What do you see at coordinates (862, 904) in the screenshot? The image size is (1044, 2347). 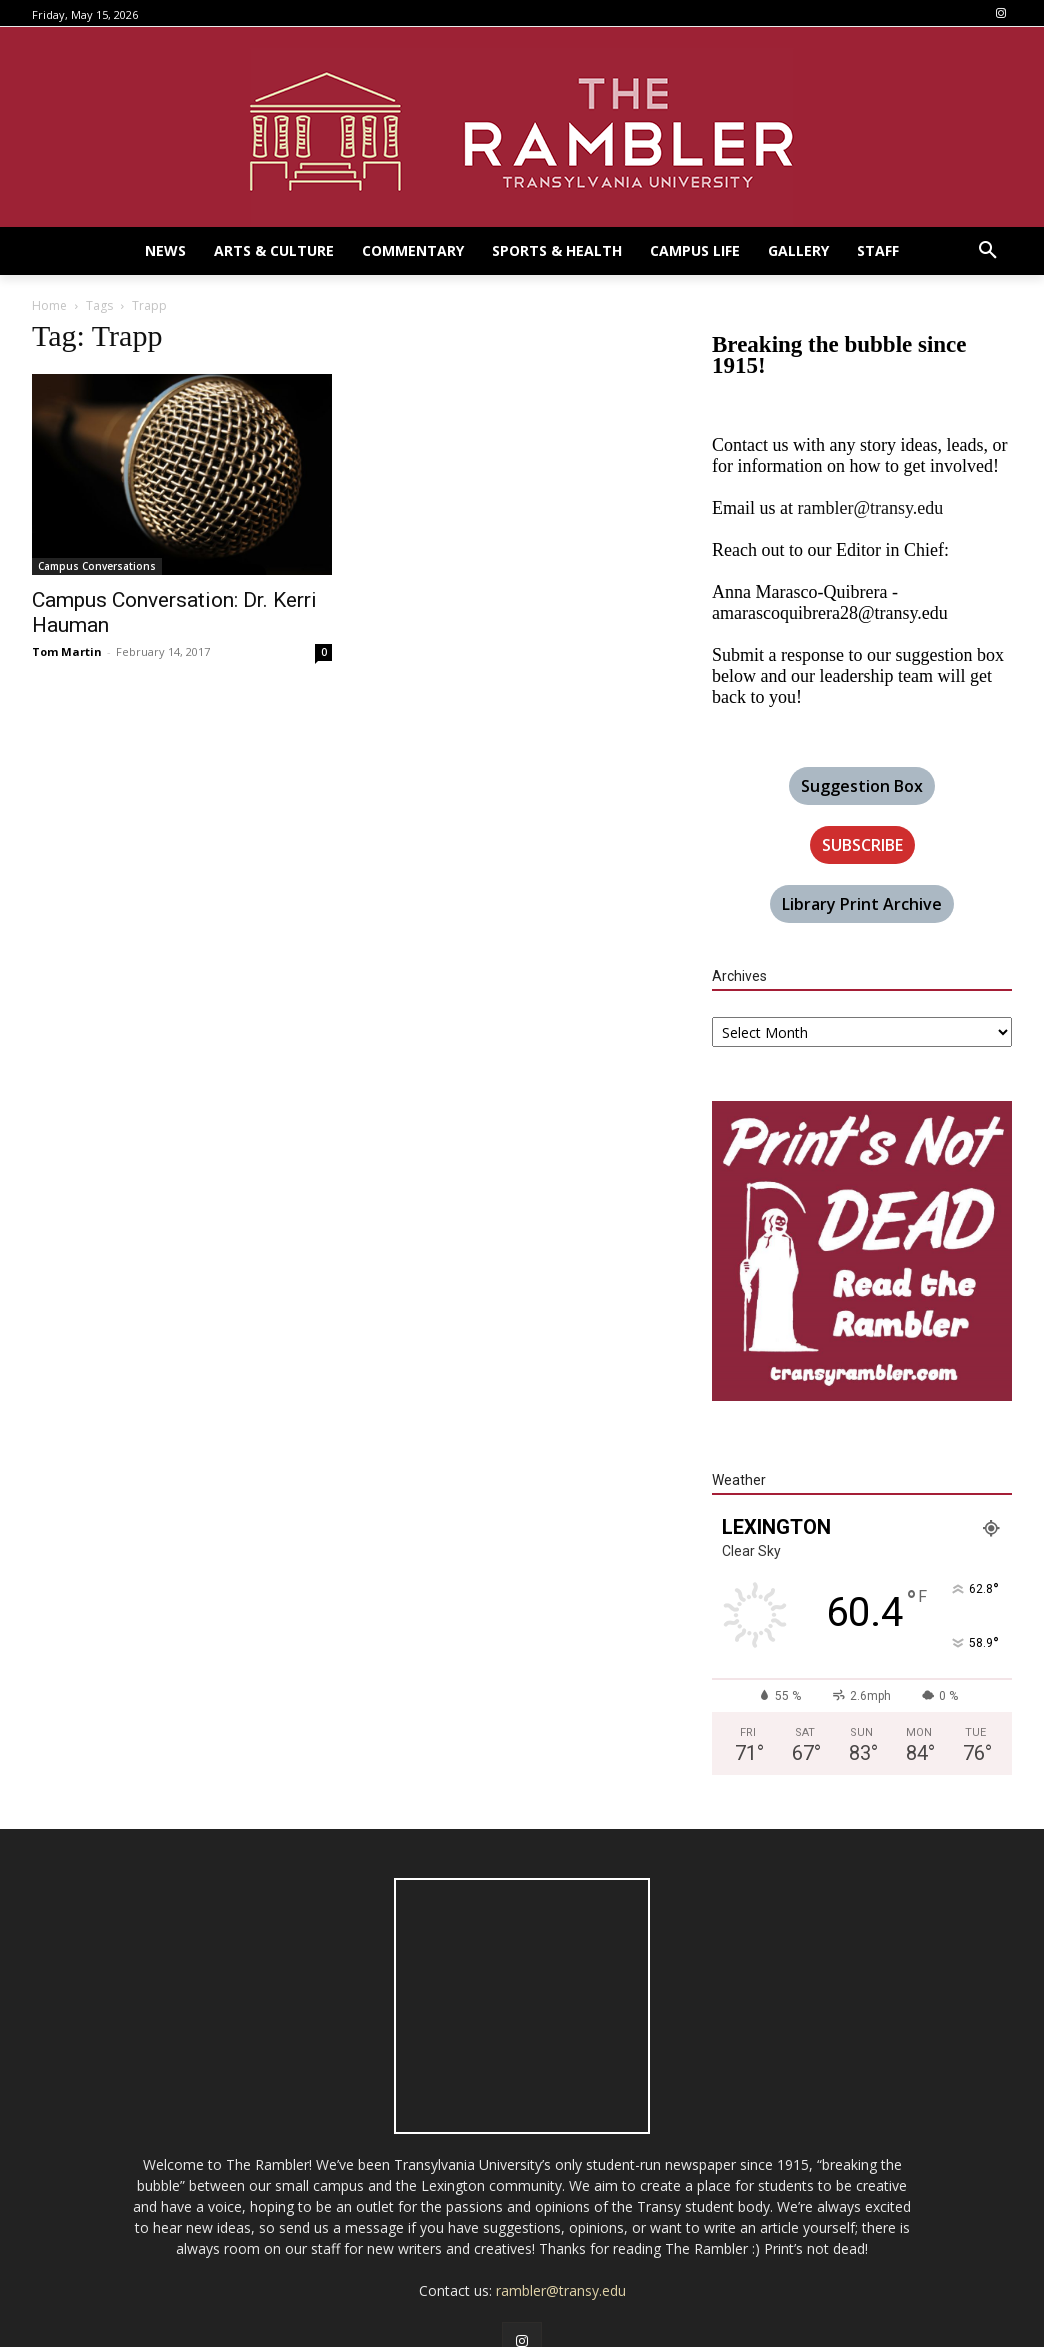 I see `Library Print Archive` at bounding box center [862, 904].